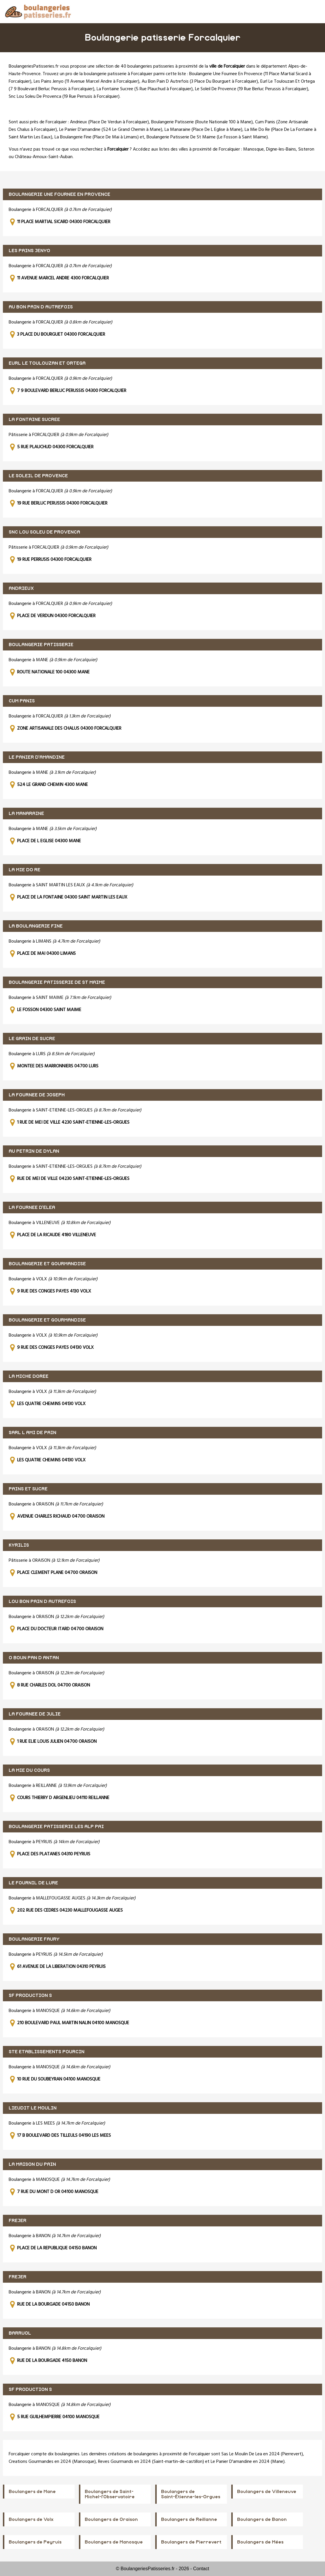 The width and height of the screenshot is (325, 2576). Describe the element at coordinates (38, 475) in the screenshot. I see `LE SOLEIL DE PROVENCE` at that location.